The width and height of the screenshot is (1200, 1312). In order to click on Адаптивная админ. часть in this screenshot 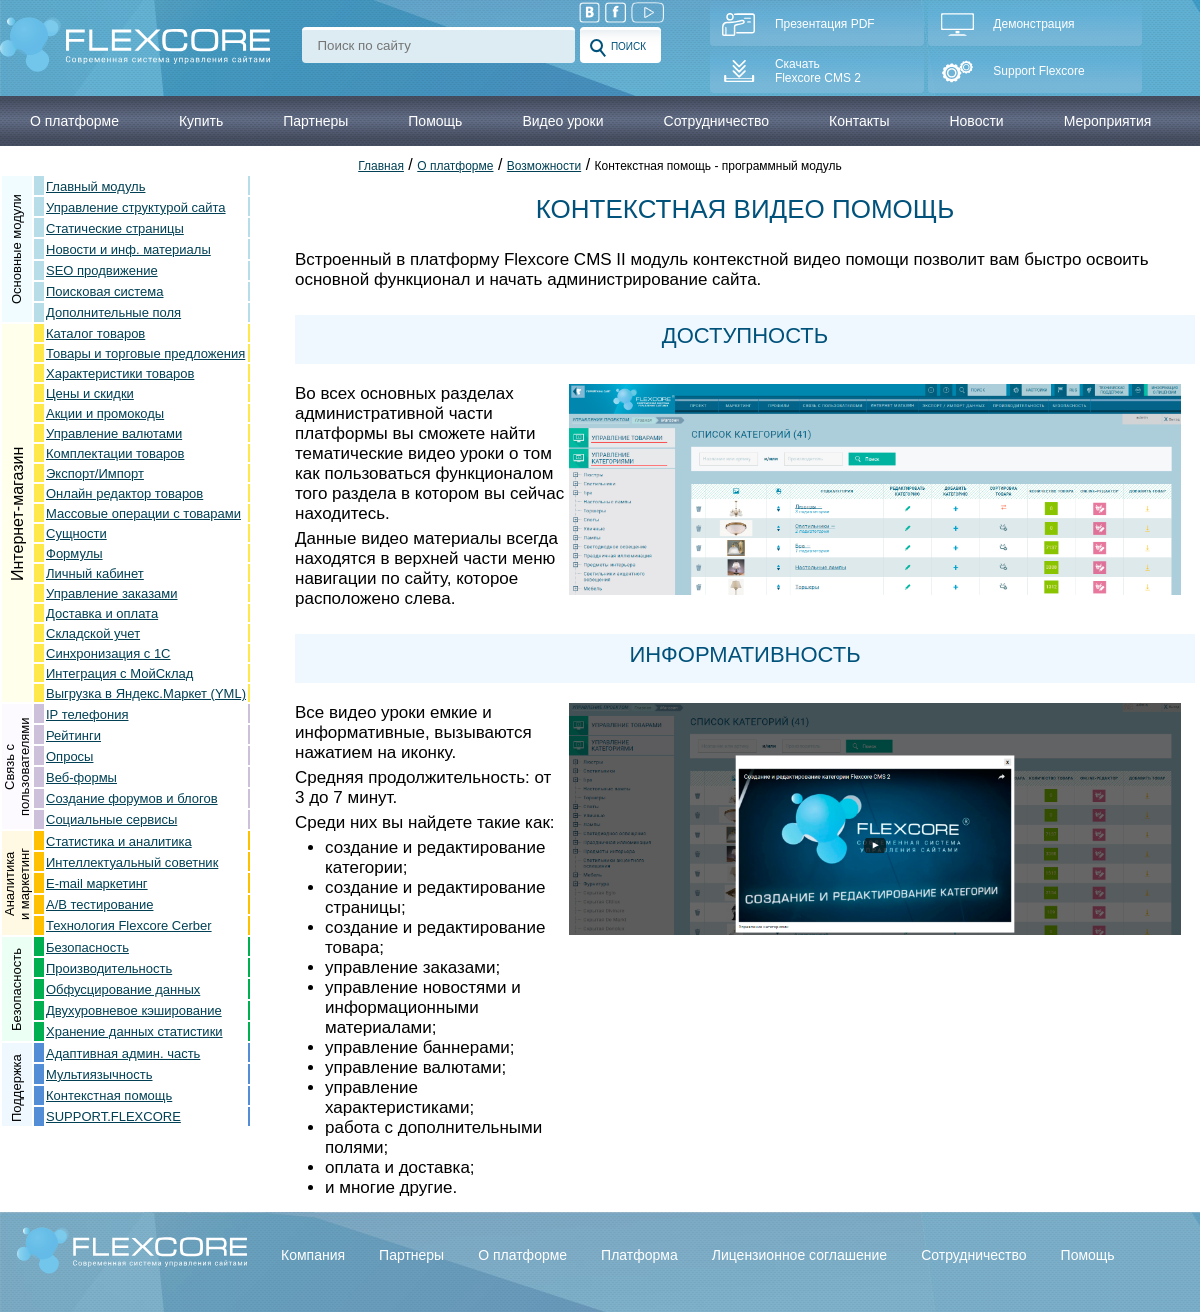, I will do `click(123, 1053)`.